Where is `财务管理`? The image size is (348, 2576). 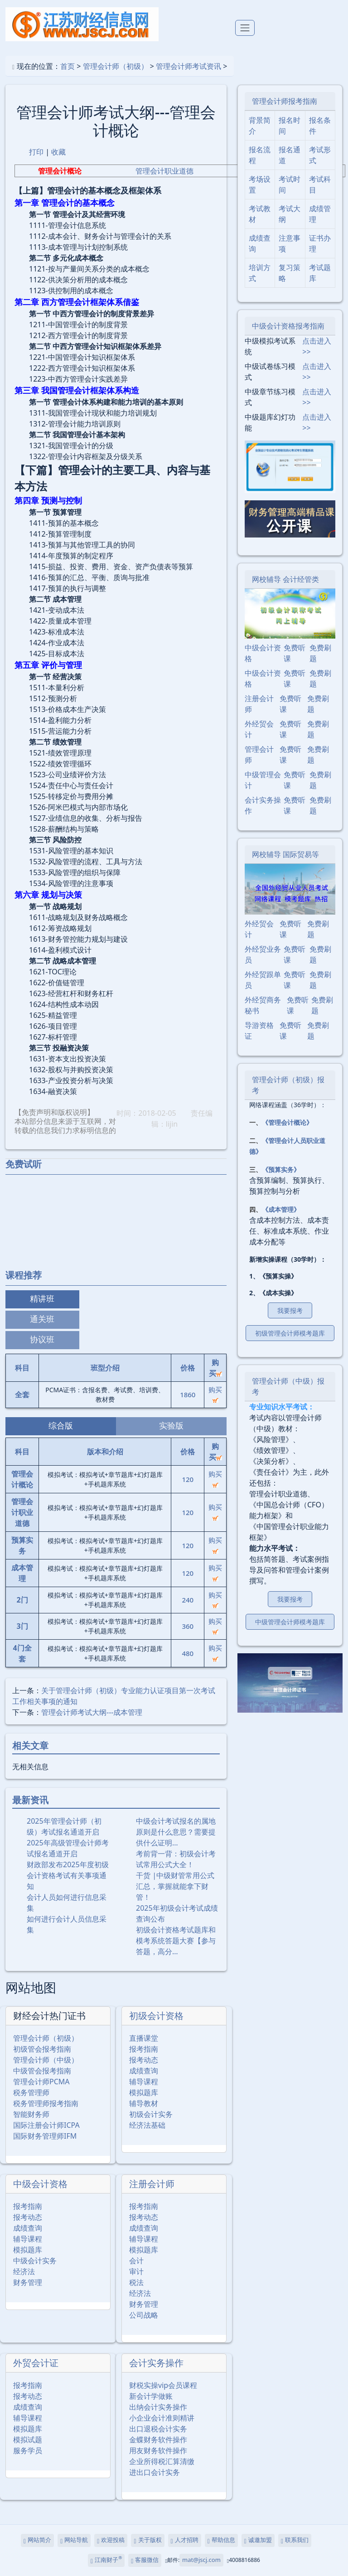
财务管理 is located at coordinates (27, 2282).